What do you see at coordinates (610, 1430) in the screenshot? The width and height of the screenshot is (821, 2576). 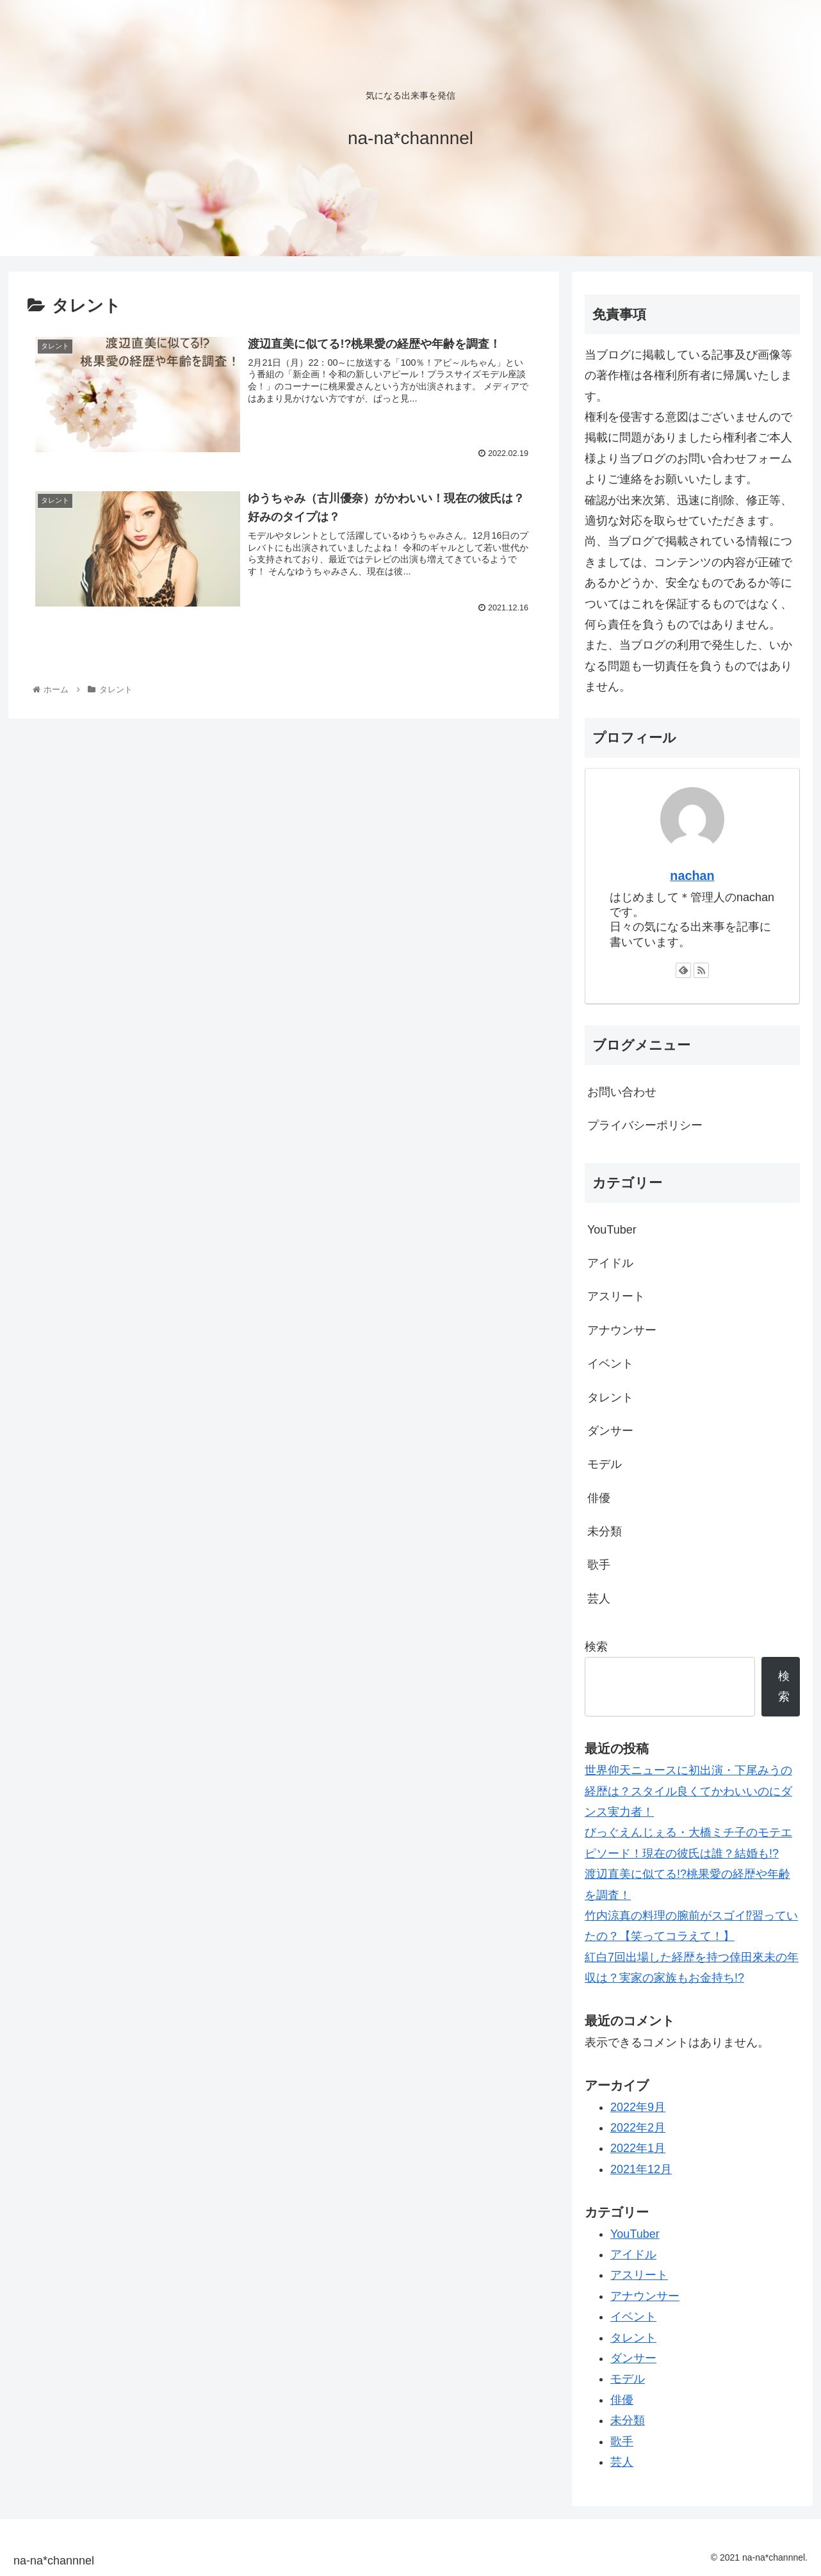 I see `ダンサー` at bounding box center [610, 1430].